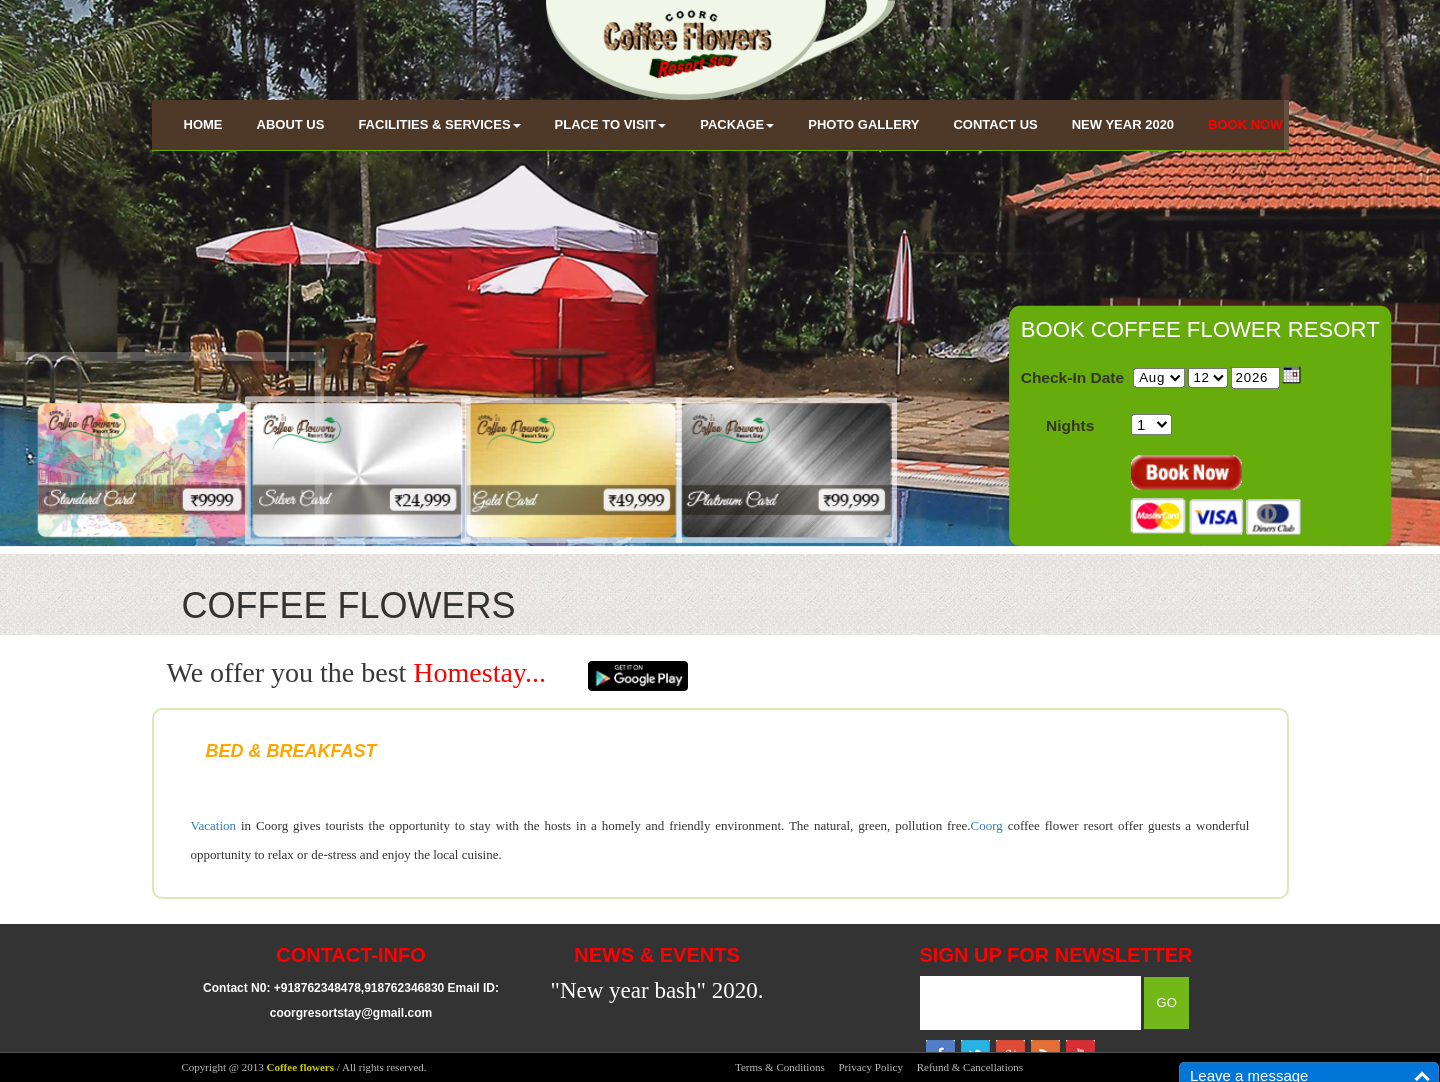 This screenshot has height=1082, width=1440. What do you see at coordinates (657, 990) in the screenshot?
I see `"New year bash" 2020.` at bounding box center [657, 990].